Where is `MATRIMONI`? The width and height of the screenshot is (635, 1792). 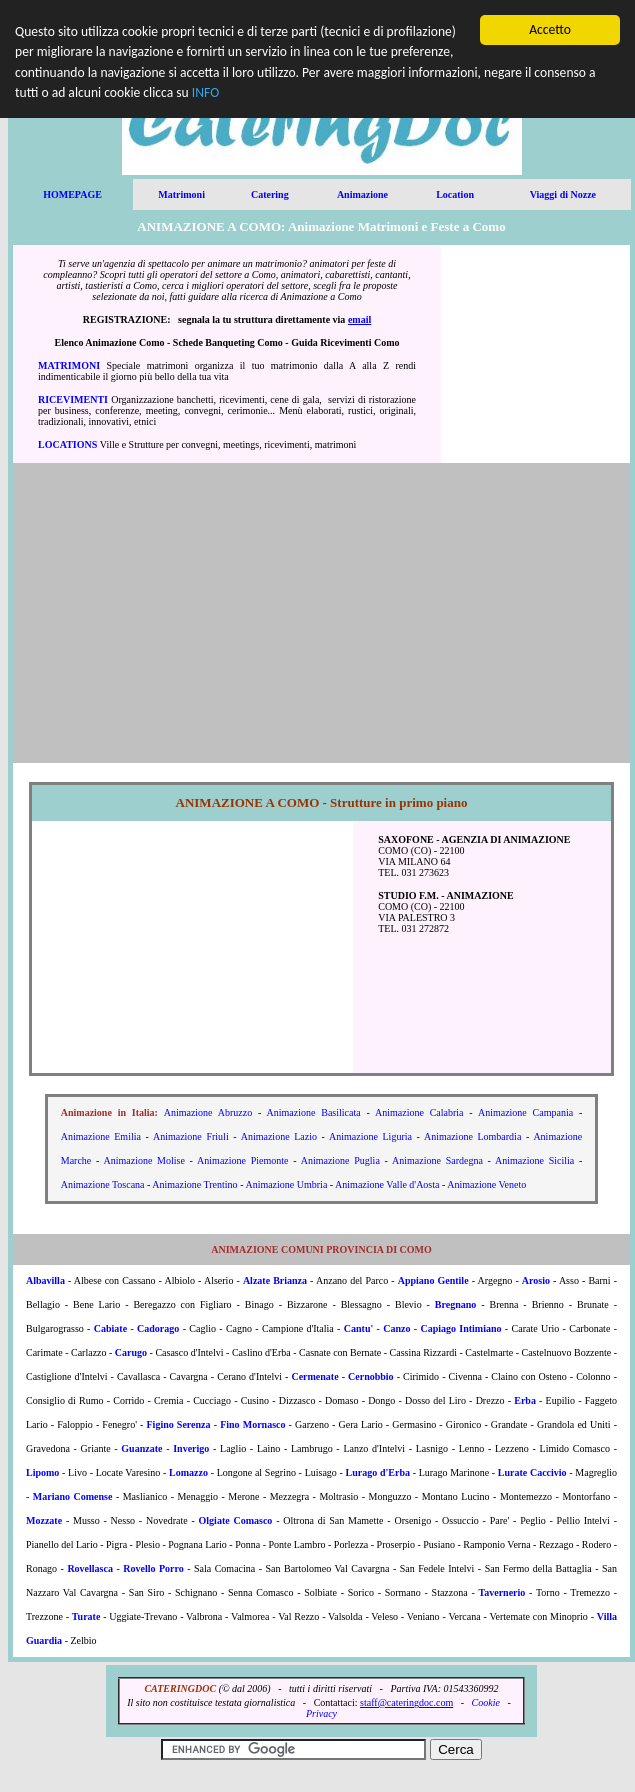
MATRIMONI is located at coordinates (69, 365).